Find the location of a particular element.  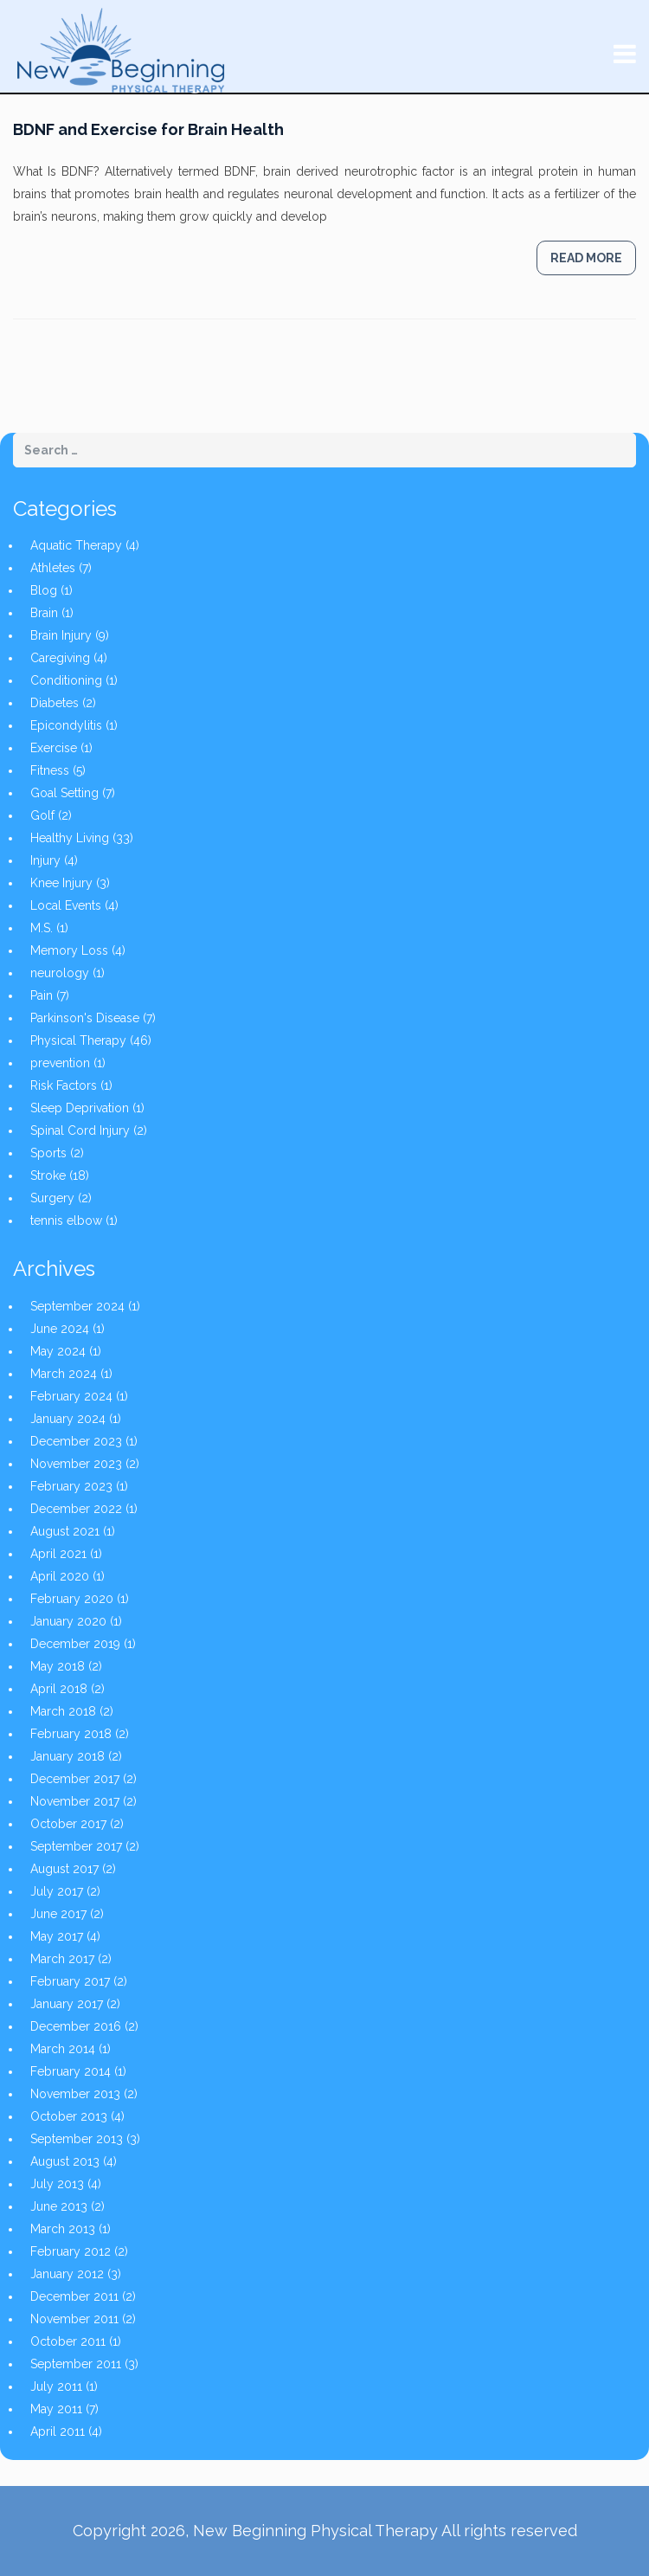

December 2019 is located at coordinates (75, 1644).